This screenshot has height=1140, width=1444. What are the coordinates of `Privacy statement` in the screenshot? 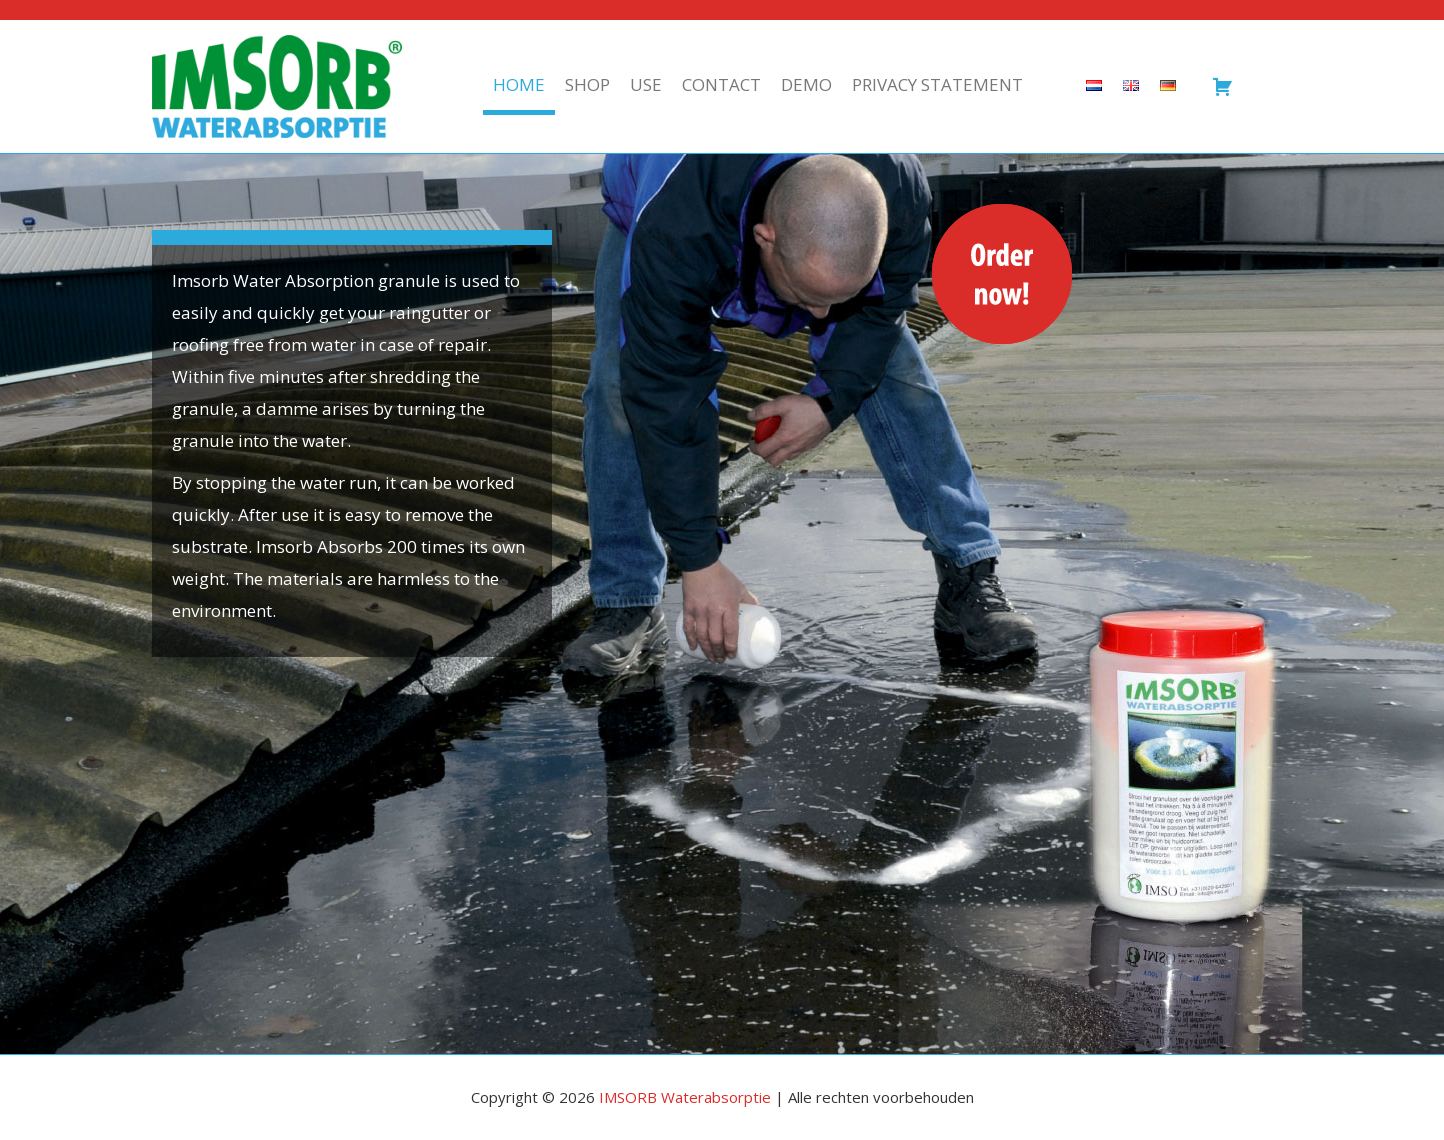 It's located at (937, 84).